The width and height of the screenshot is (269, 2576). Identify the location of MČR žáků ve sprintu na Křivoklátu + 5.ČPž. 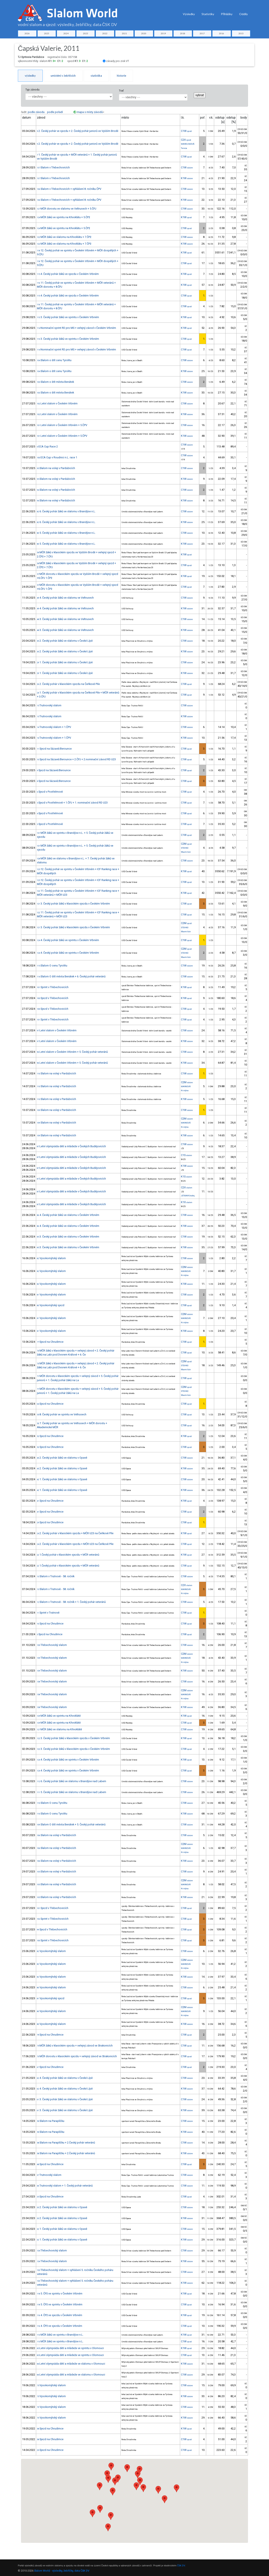
(63, 217).